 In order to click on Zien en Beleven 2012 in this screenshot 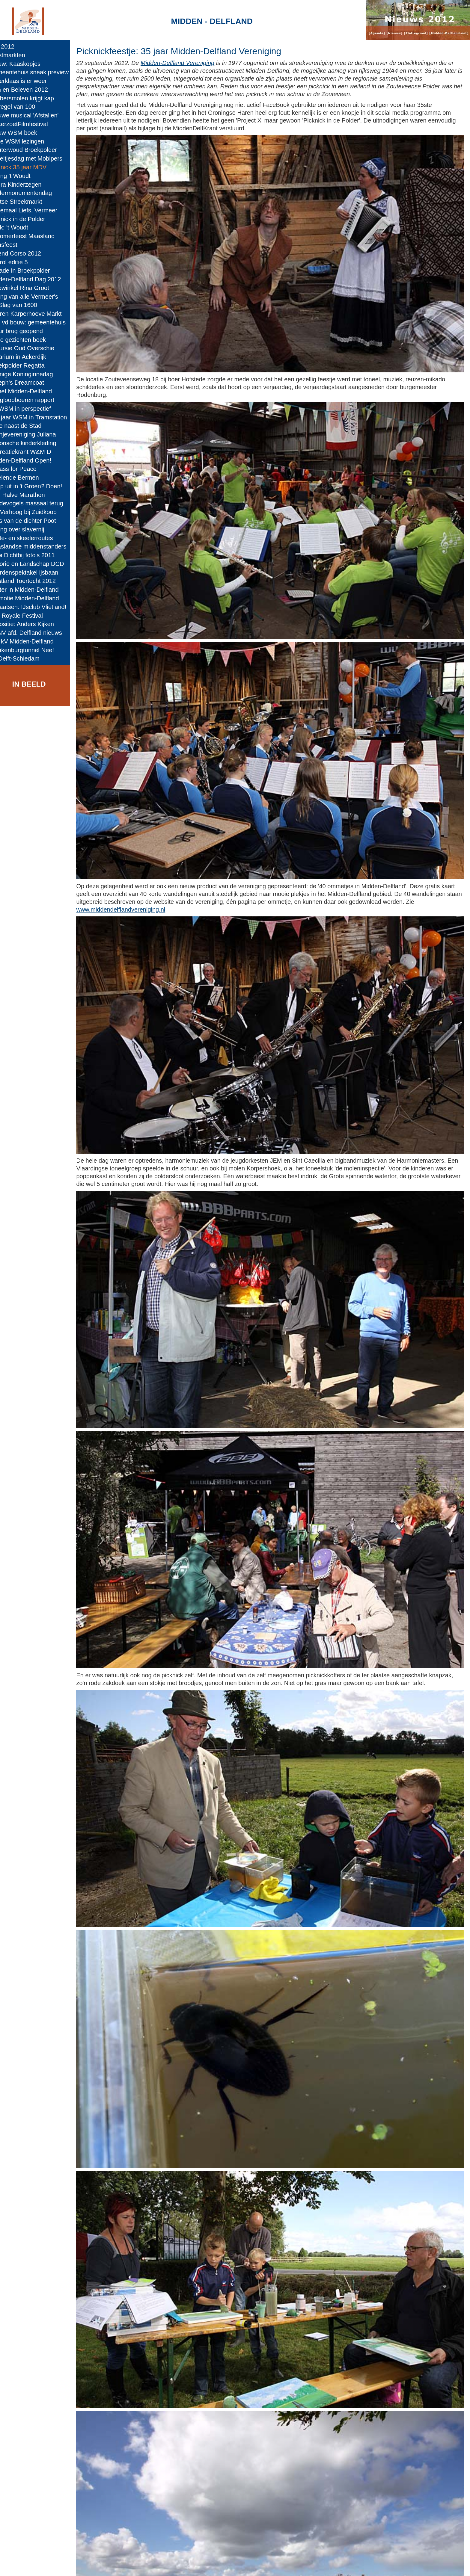, I will do `click(31, 89)`.